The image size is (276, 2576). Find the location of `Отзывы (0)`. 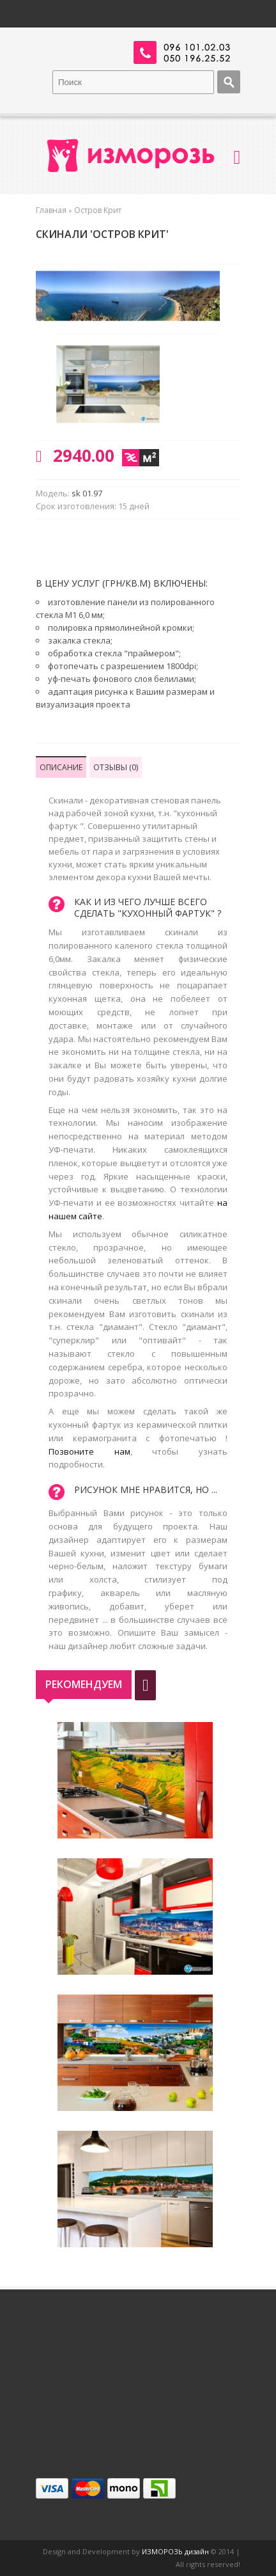

Отзывы (0) is located at coordinates (115, 767).